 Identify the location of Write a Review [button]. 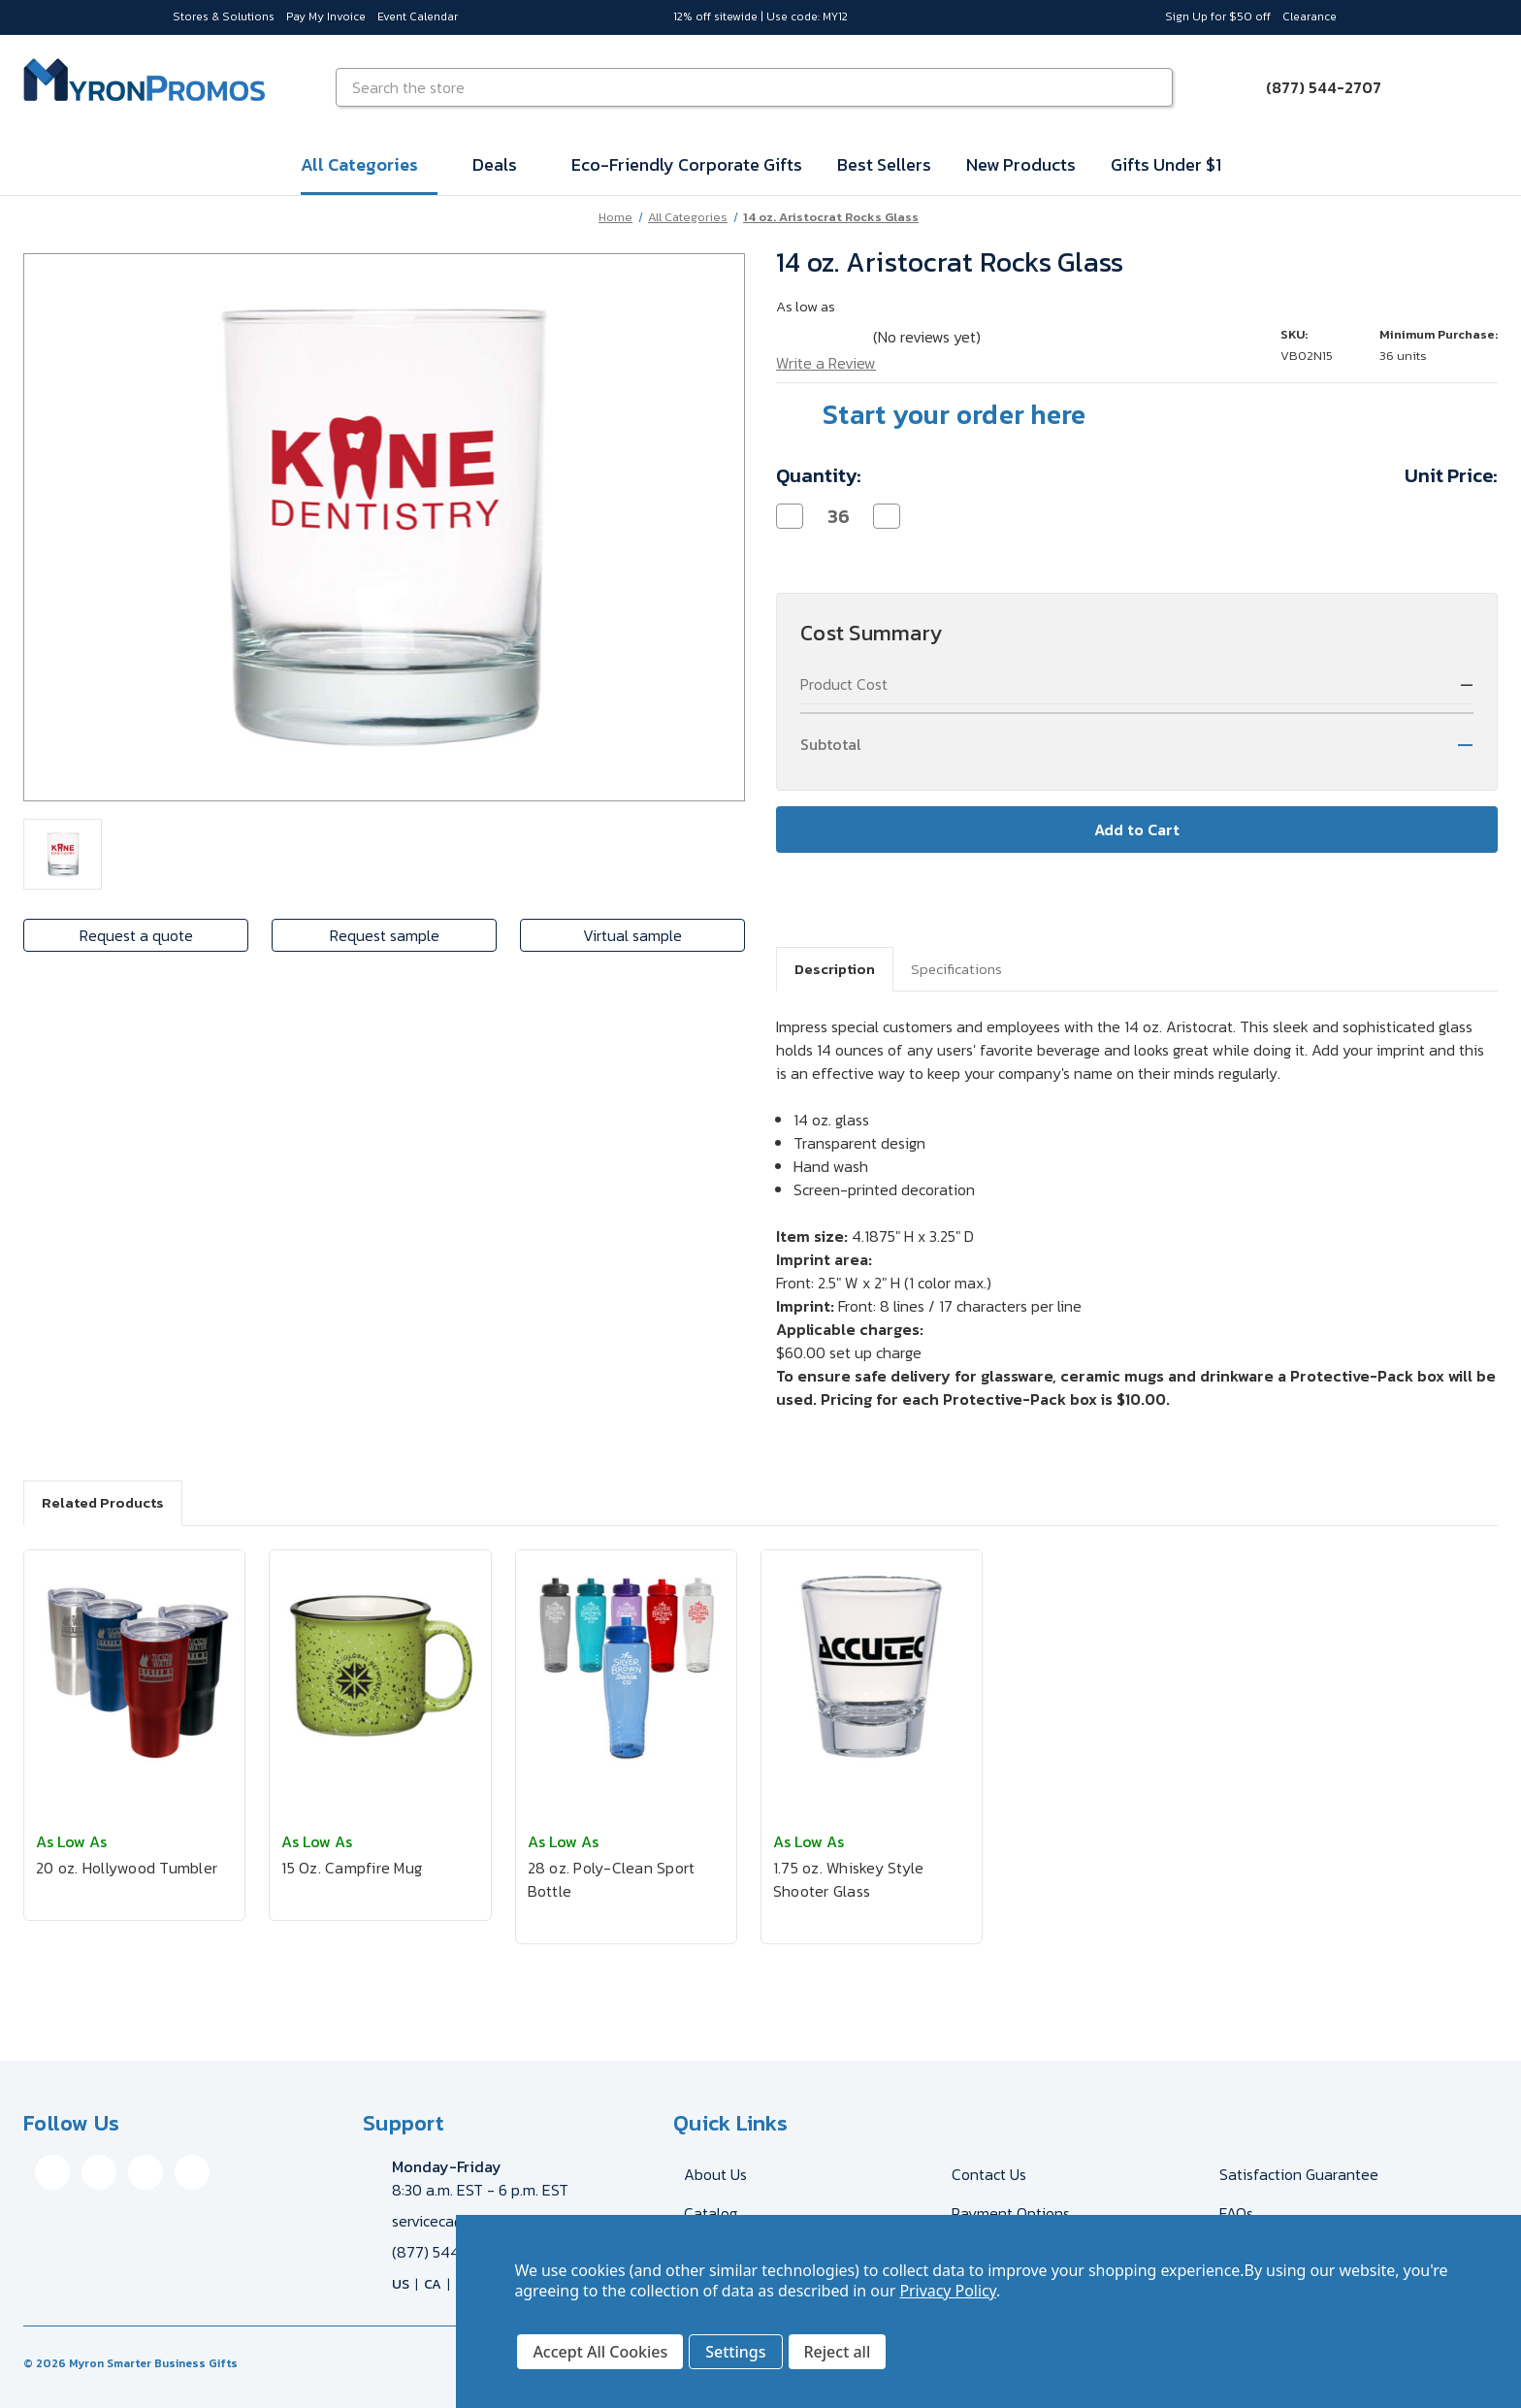
(826, 362).